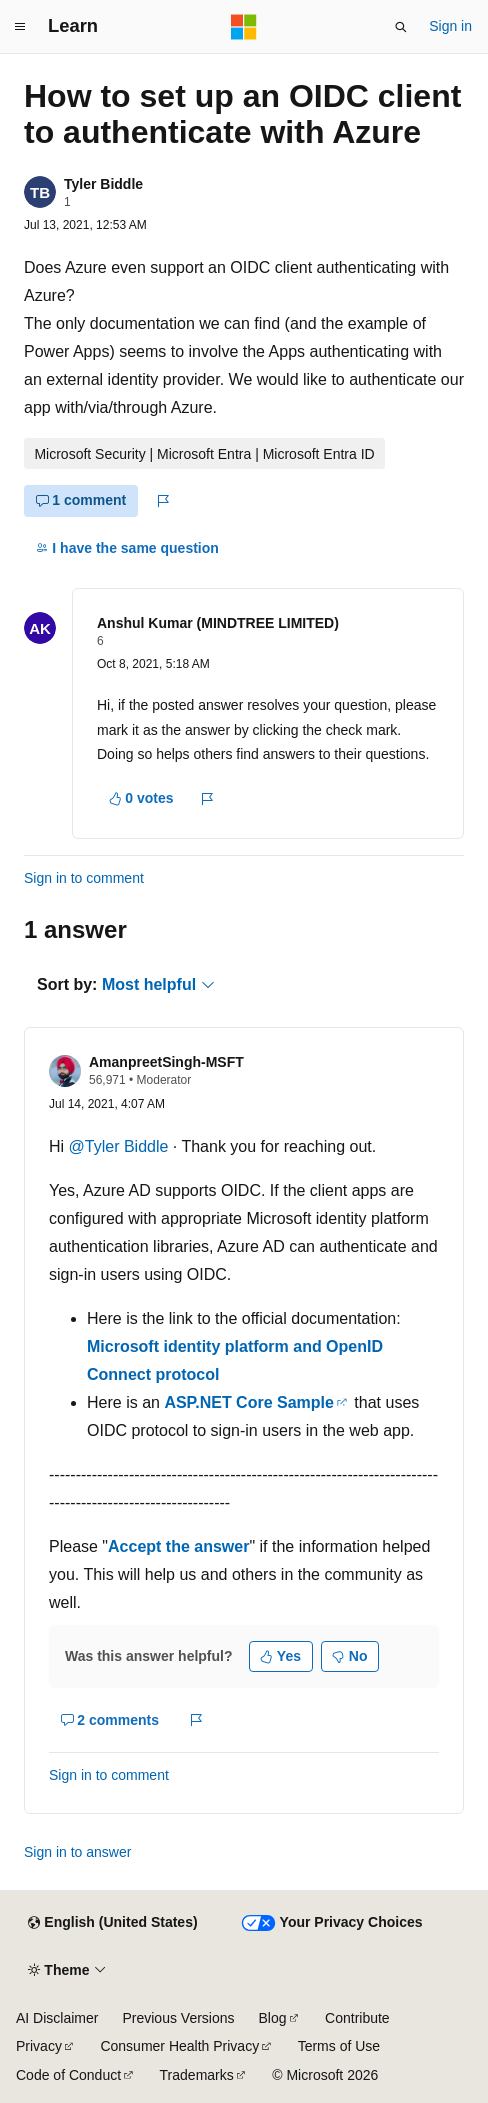 The width and height of the screenshot is (488, 2103). Describe the element at coordinates (178, 2018) in the screenshot. I see `Previous Versions` at that location.